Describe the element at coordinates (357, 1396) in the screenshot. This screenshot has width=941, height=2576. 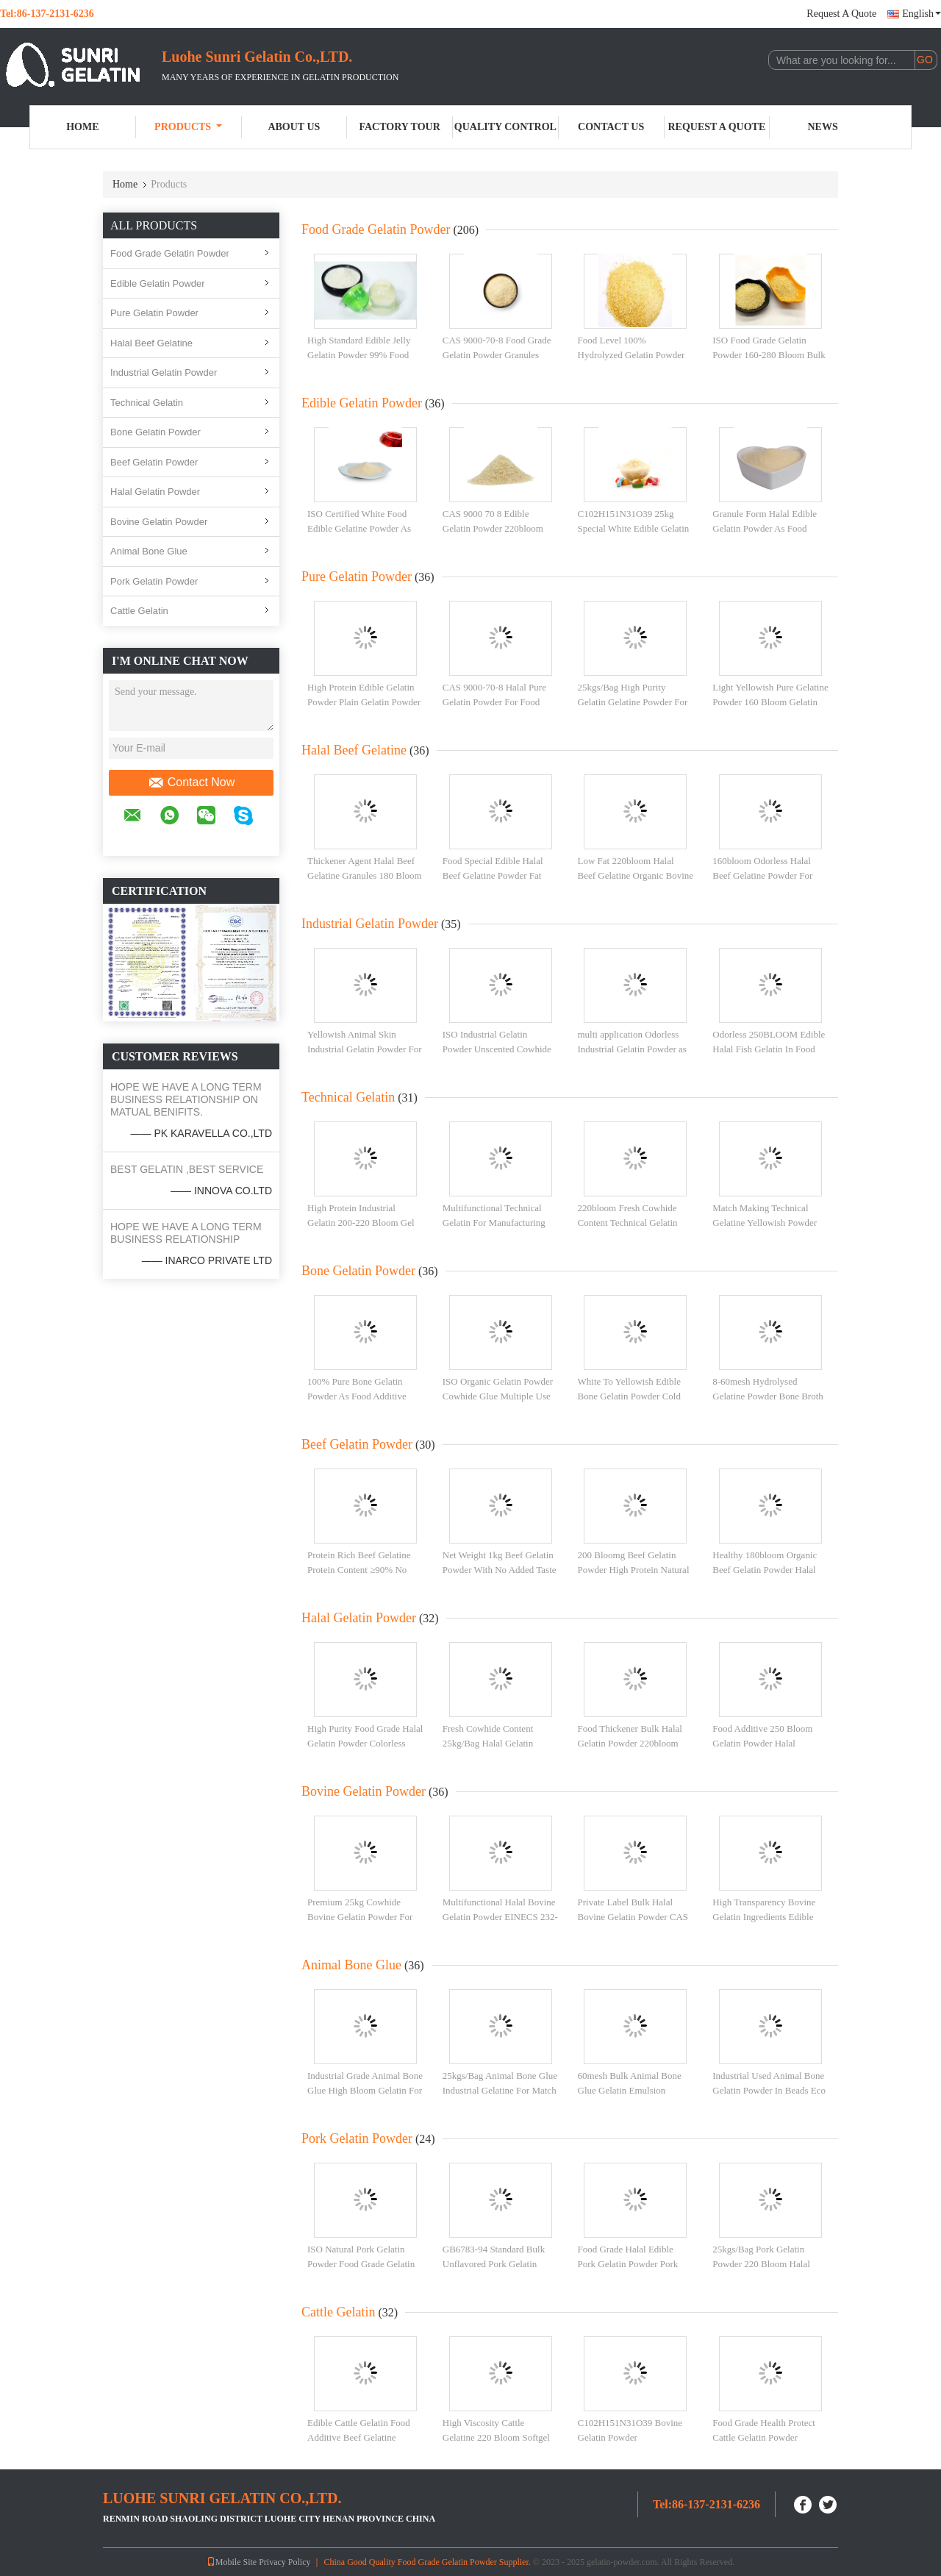
I see `100% Pure Bone Gelatin Powder As Food Additive 220bloom No Foul Smell` at that location.